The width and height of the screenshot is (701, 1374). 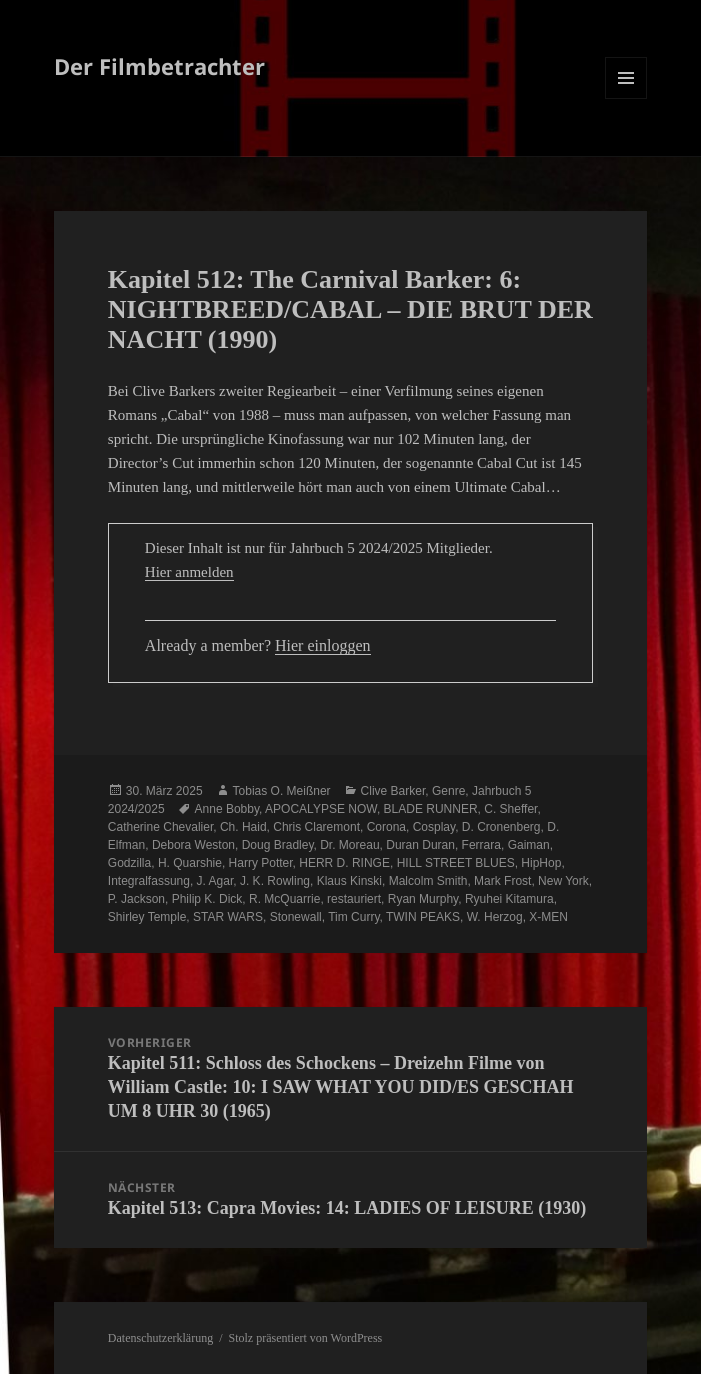 I want to click on Mark Frost, so click(x=502, y=881).